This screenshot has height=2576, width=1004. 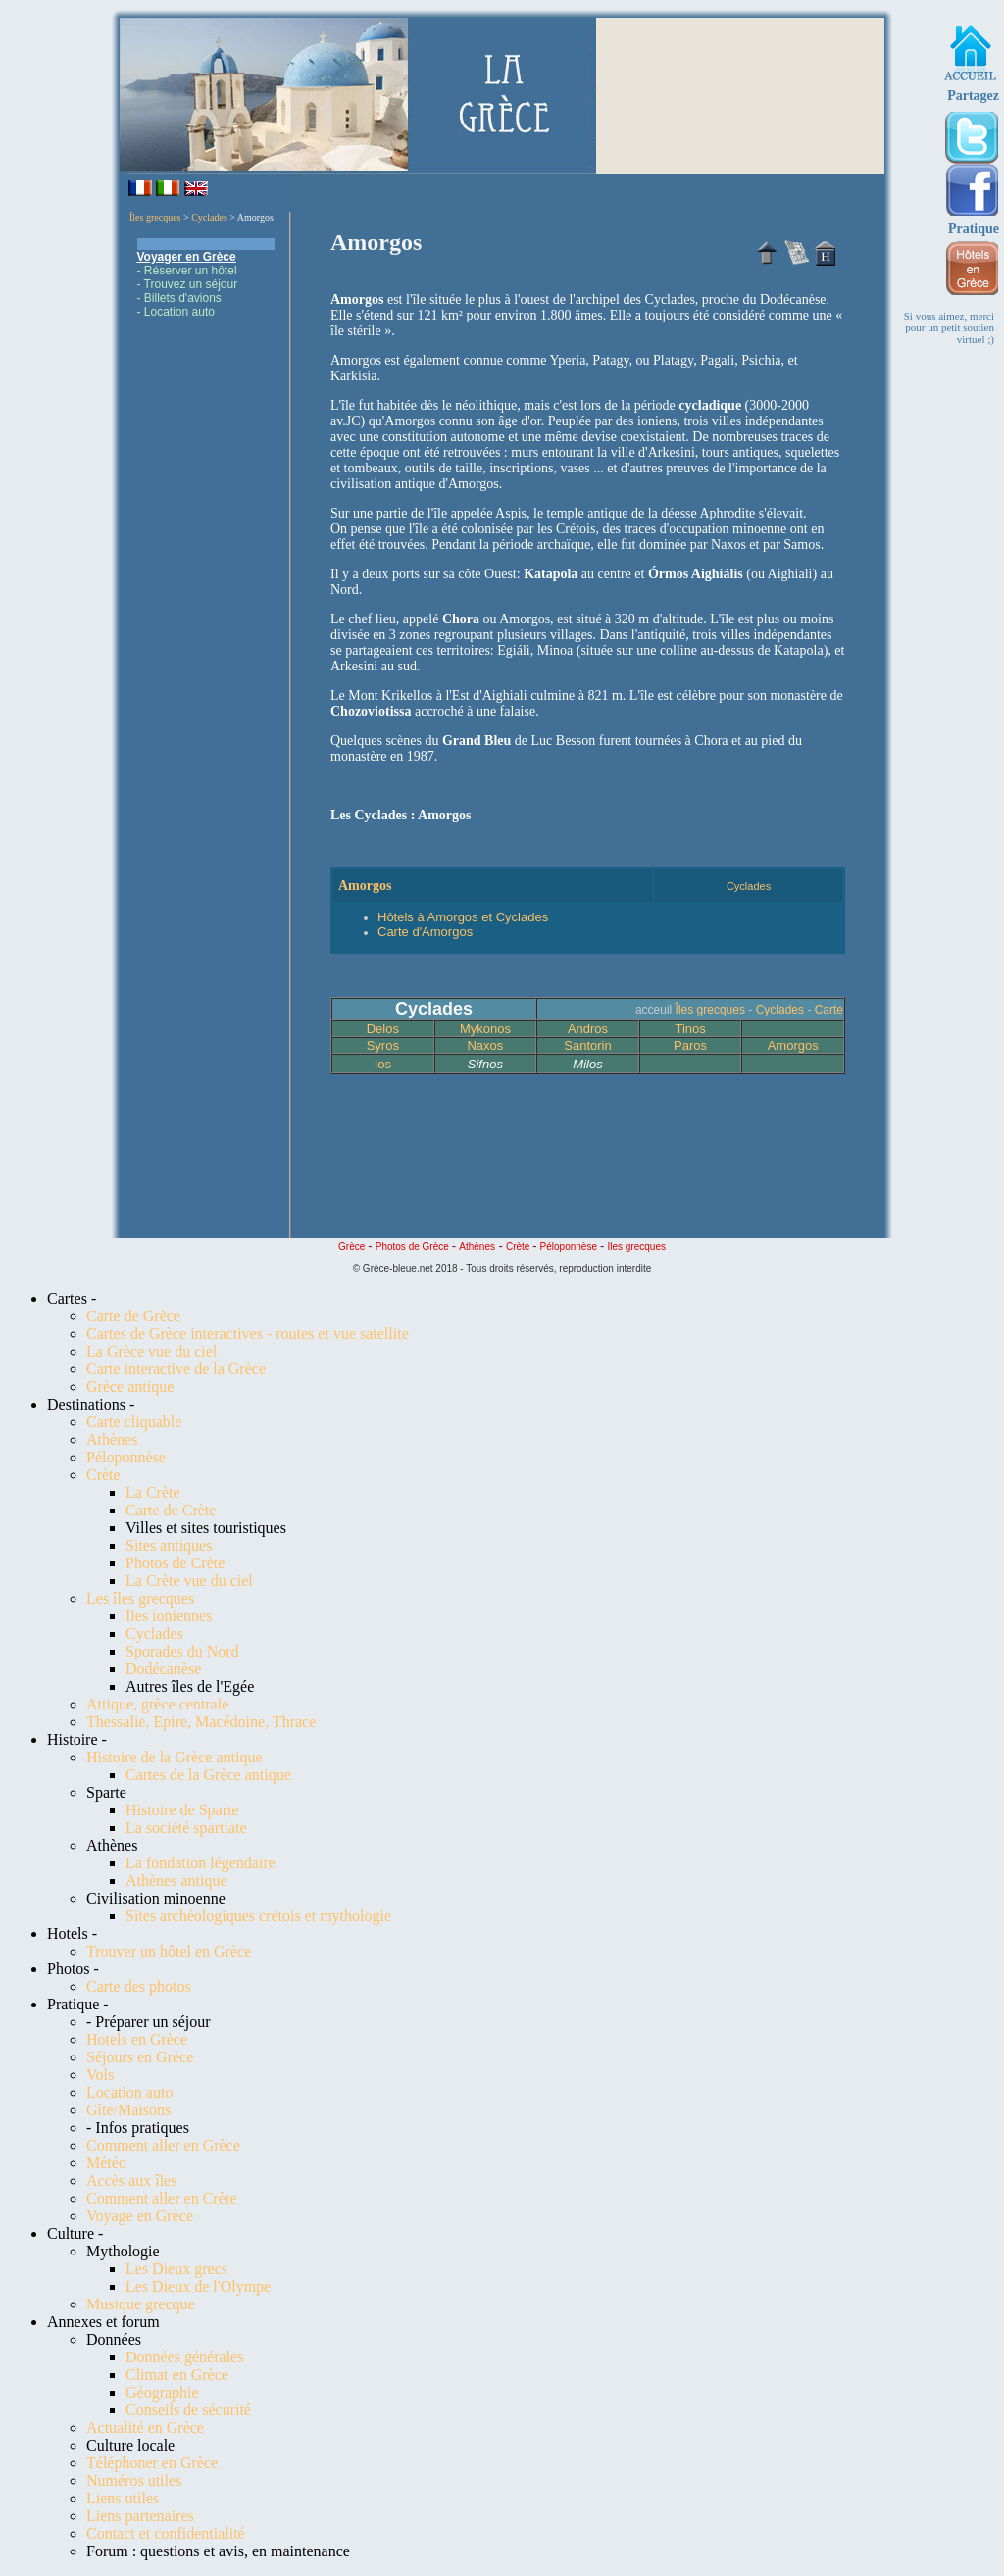 What do you see at coordinates (106, 2163) in the screenshot?
I see `Météo` at bounding box center [106, 2163].